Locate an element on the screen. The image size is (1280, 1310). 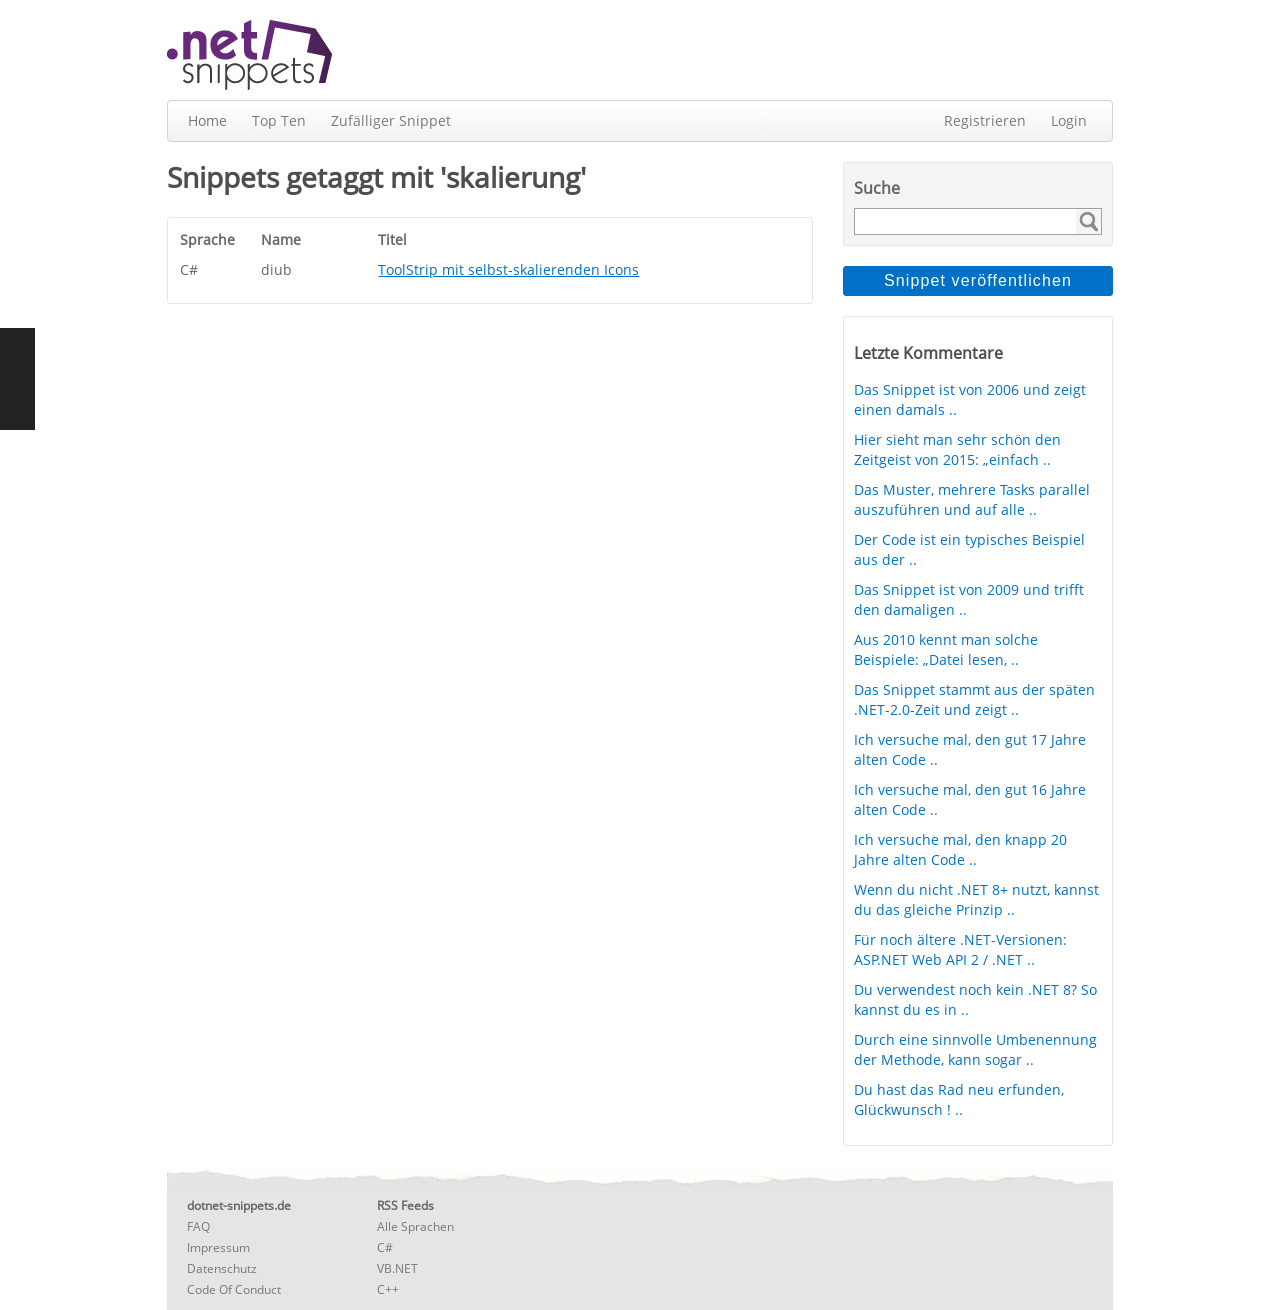
Das Muster, mehrere Tasks parallel auszuführen und auf alle .. is located at coordinates (972, 499).